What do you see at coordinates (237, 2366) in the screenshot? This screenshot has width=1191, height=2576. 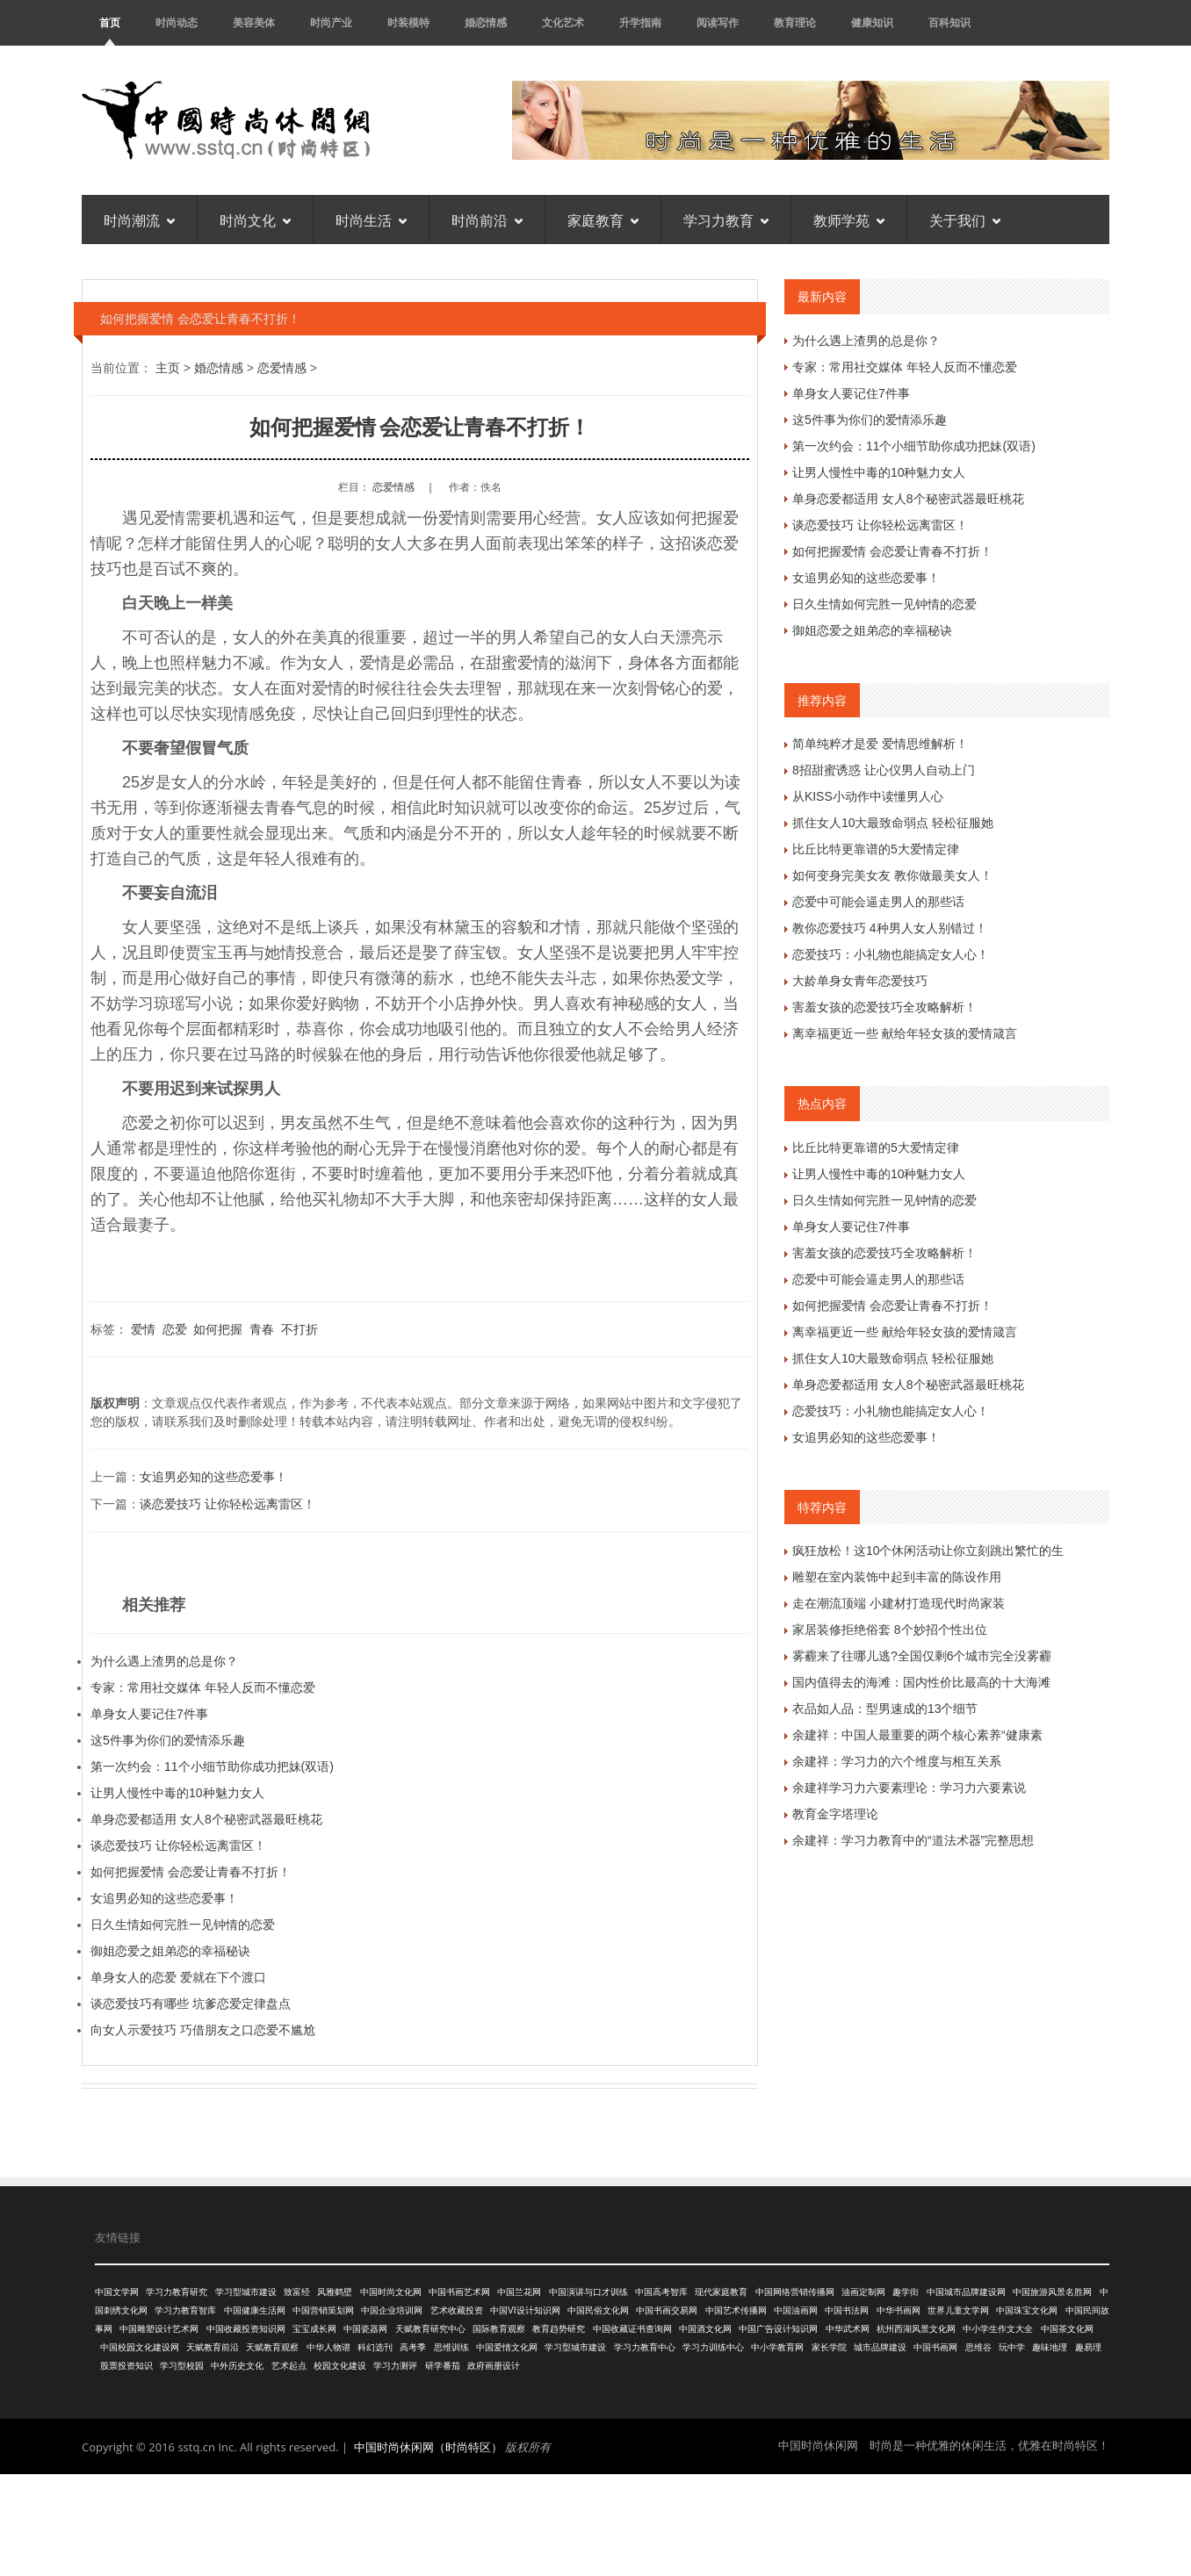 I see `中外历史文化` at bounding box center [237, 2366].